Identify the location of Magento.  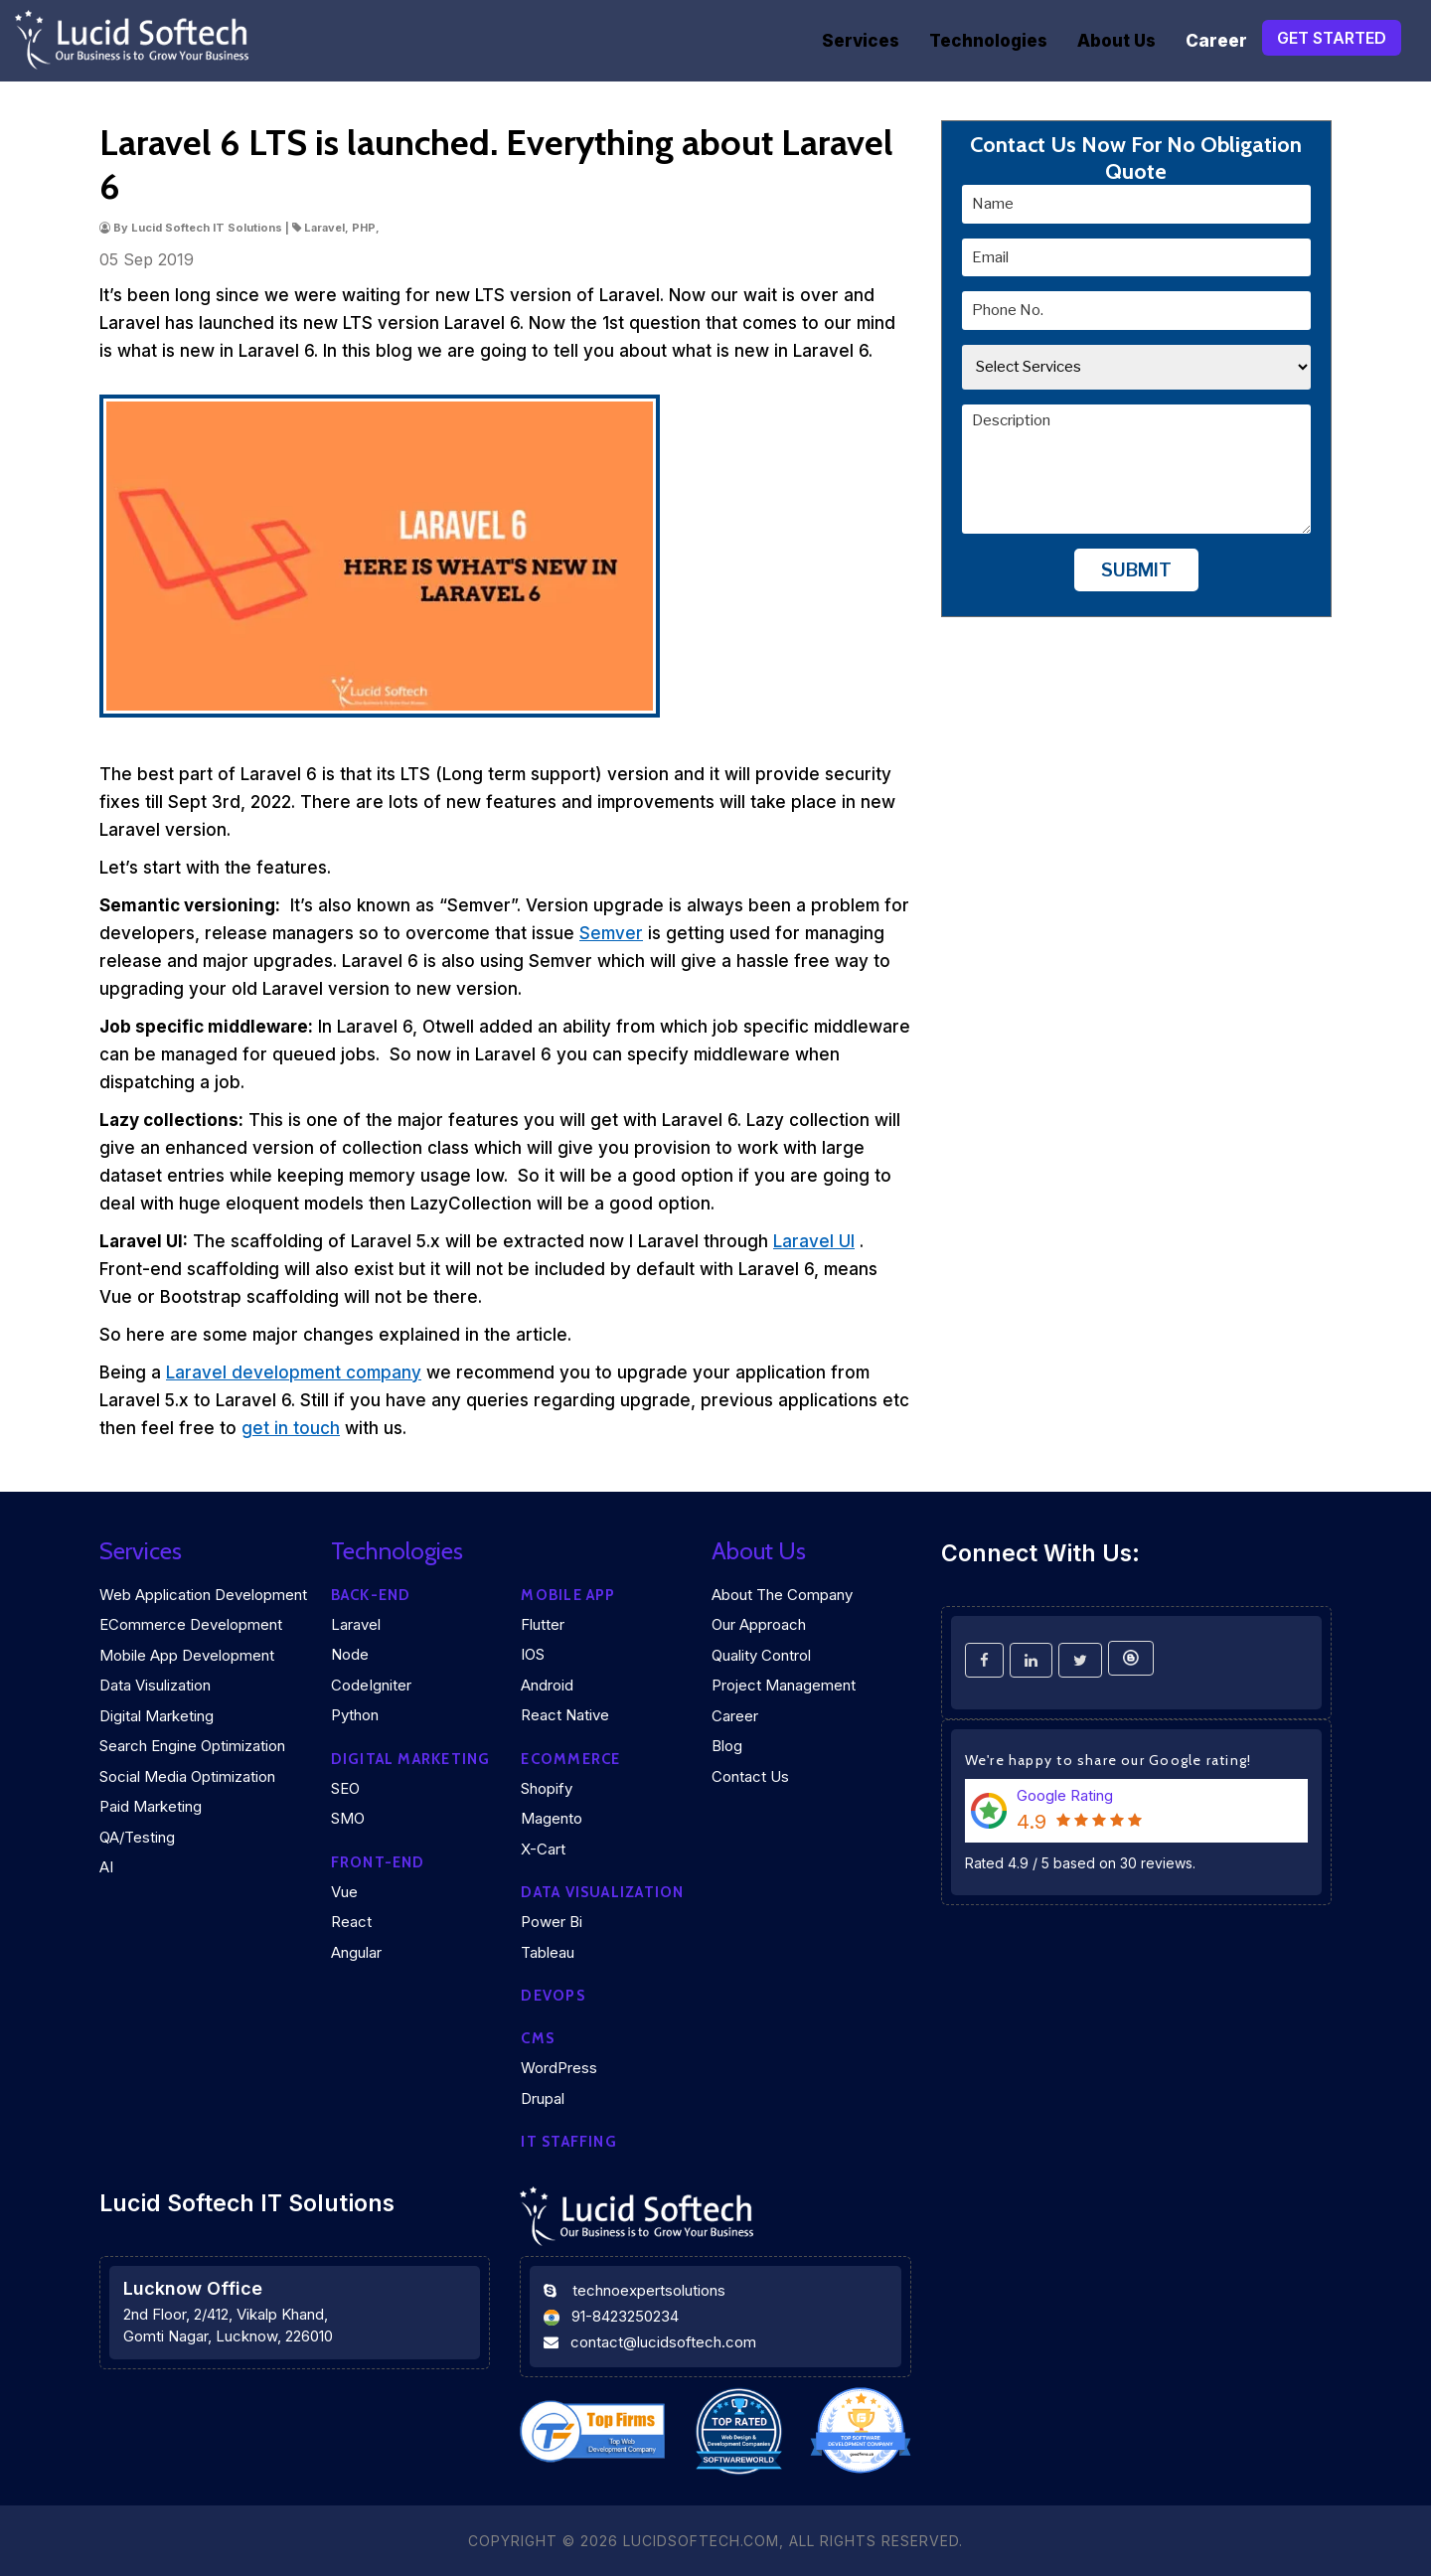
(551, 1818).